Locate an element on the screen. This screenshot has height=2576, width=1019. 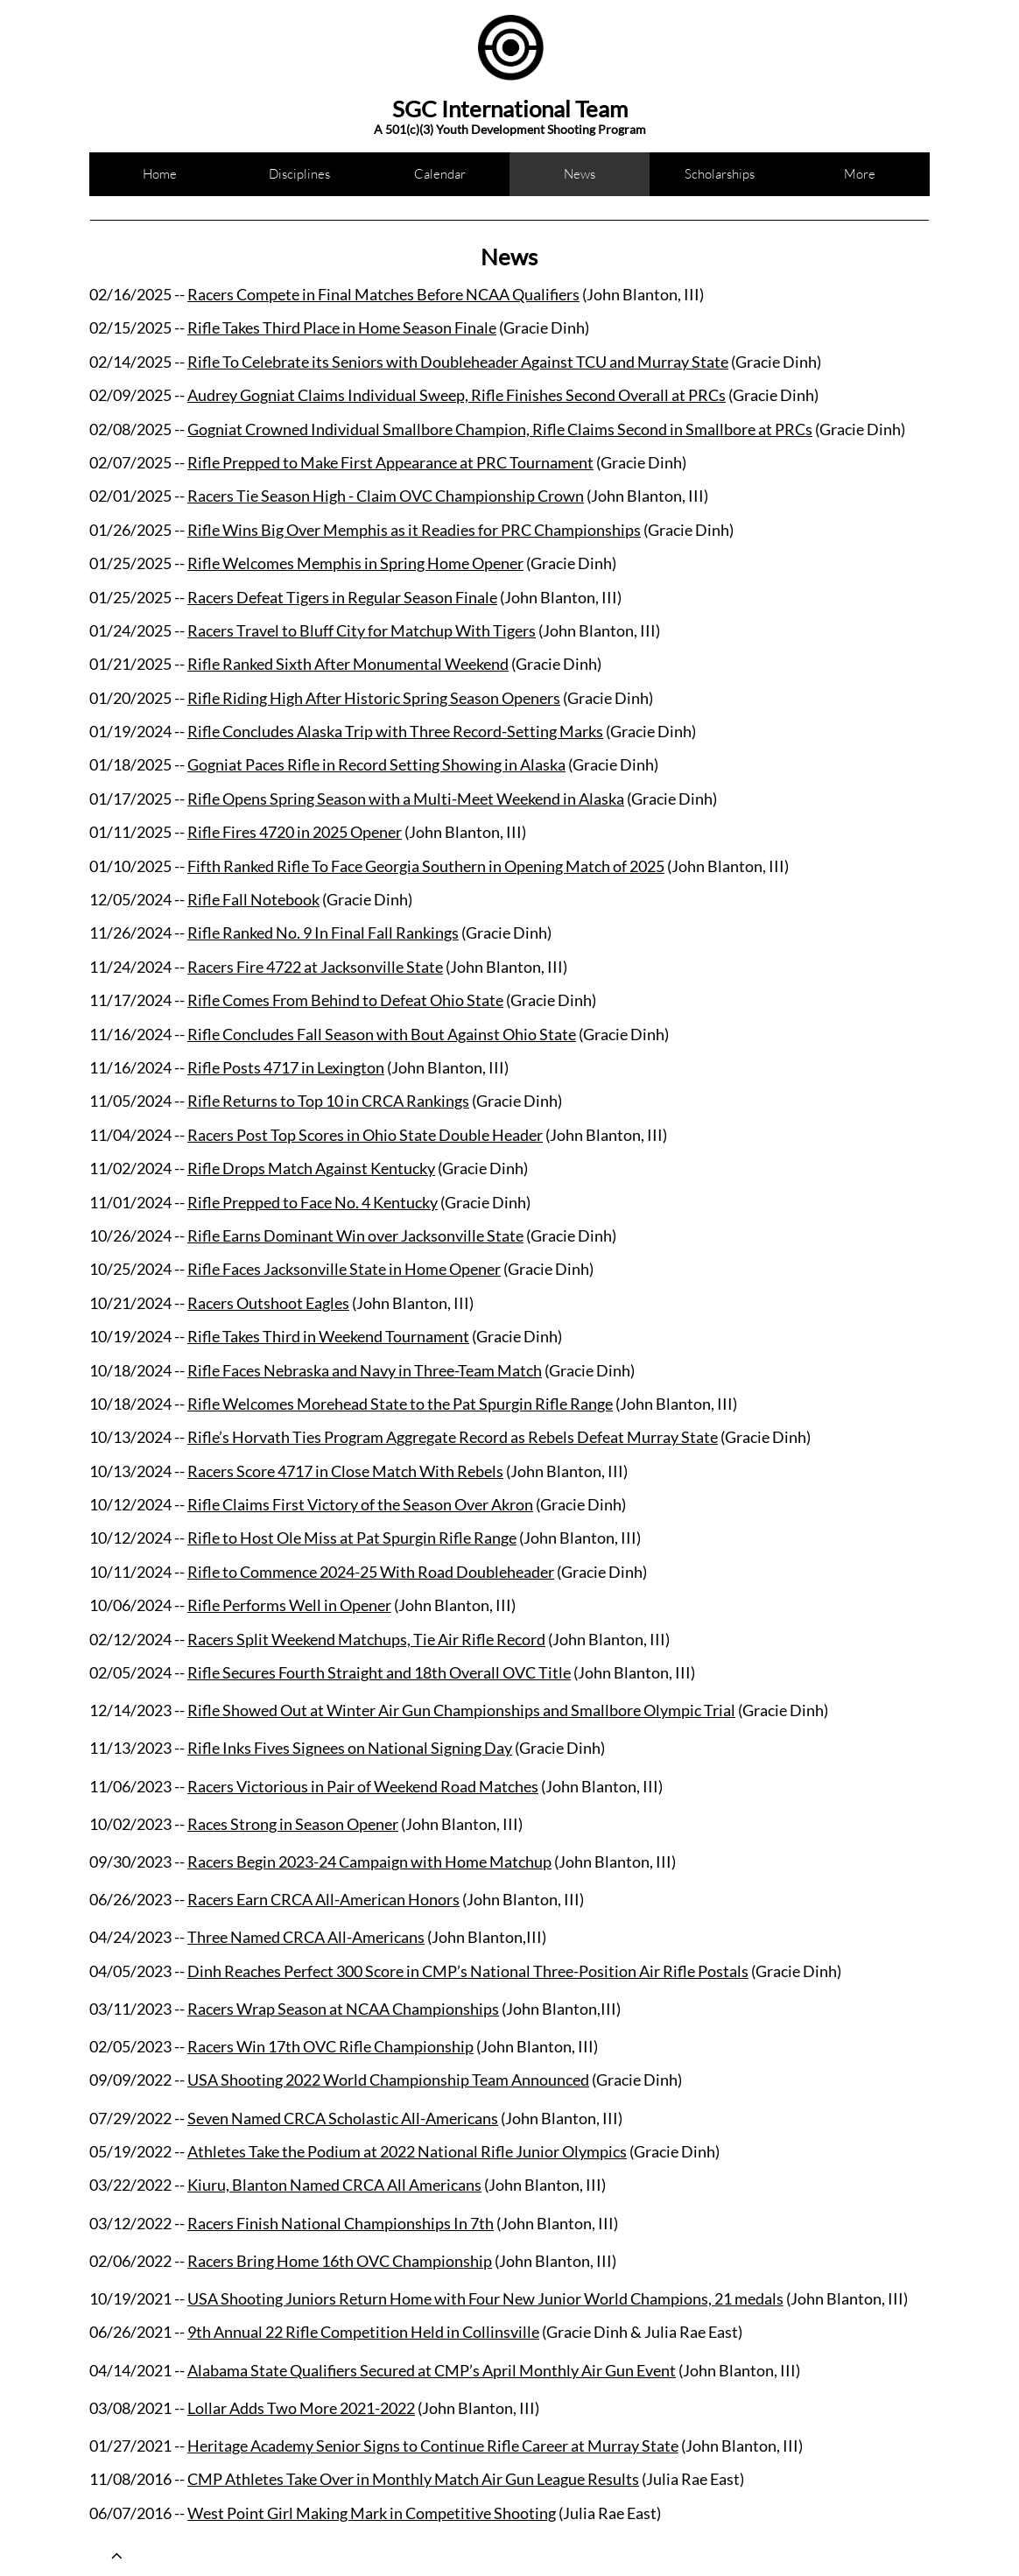
Rifle Welcomes Memphis in Spring Home Opener is located at coordinates (355, 563).